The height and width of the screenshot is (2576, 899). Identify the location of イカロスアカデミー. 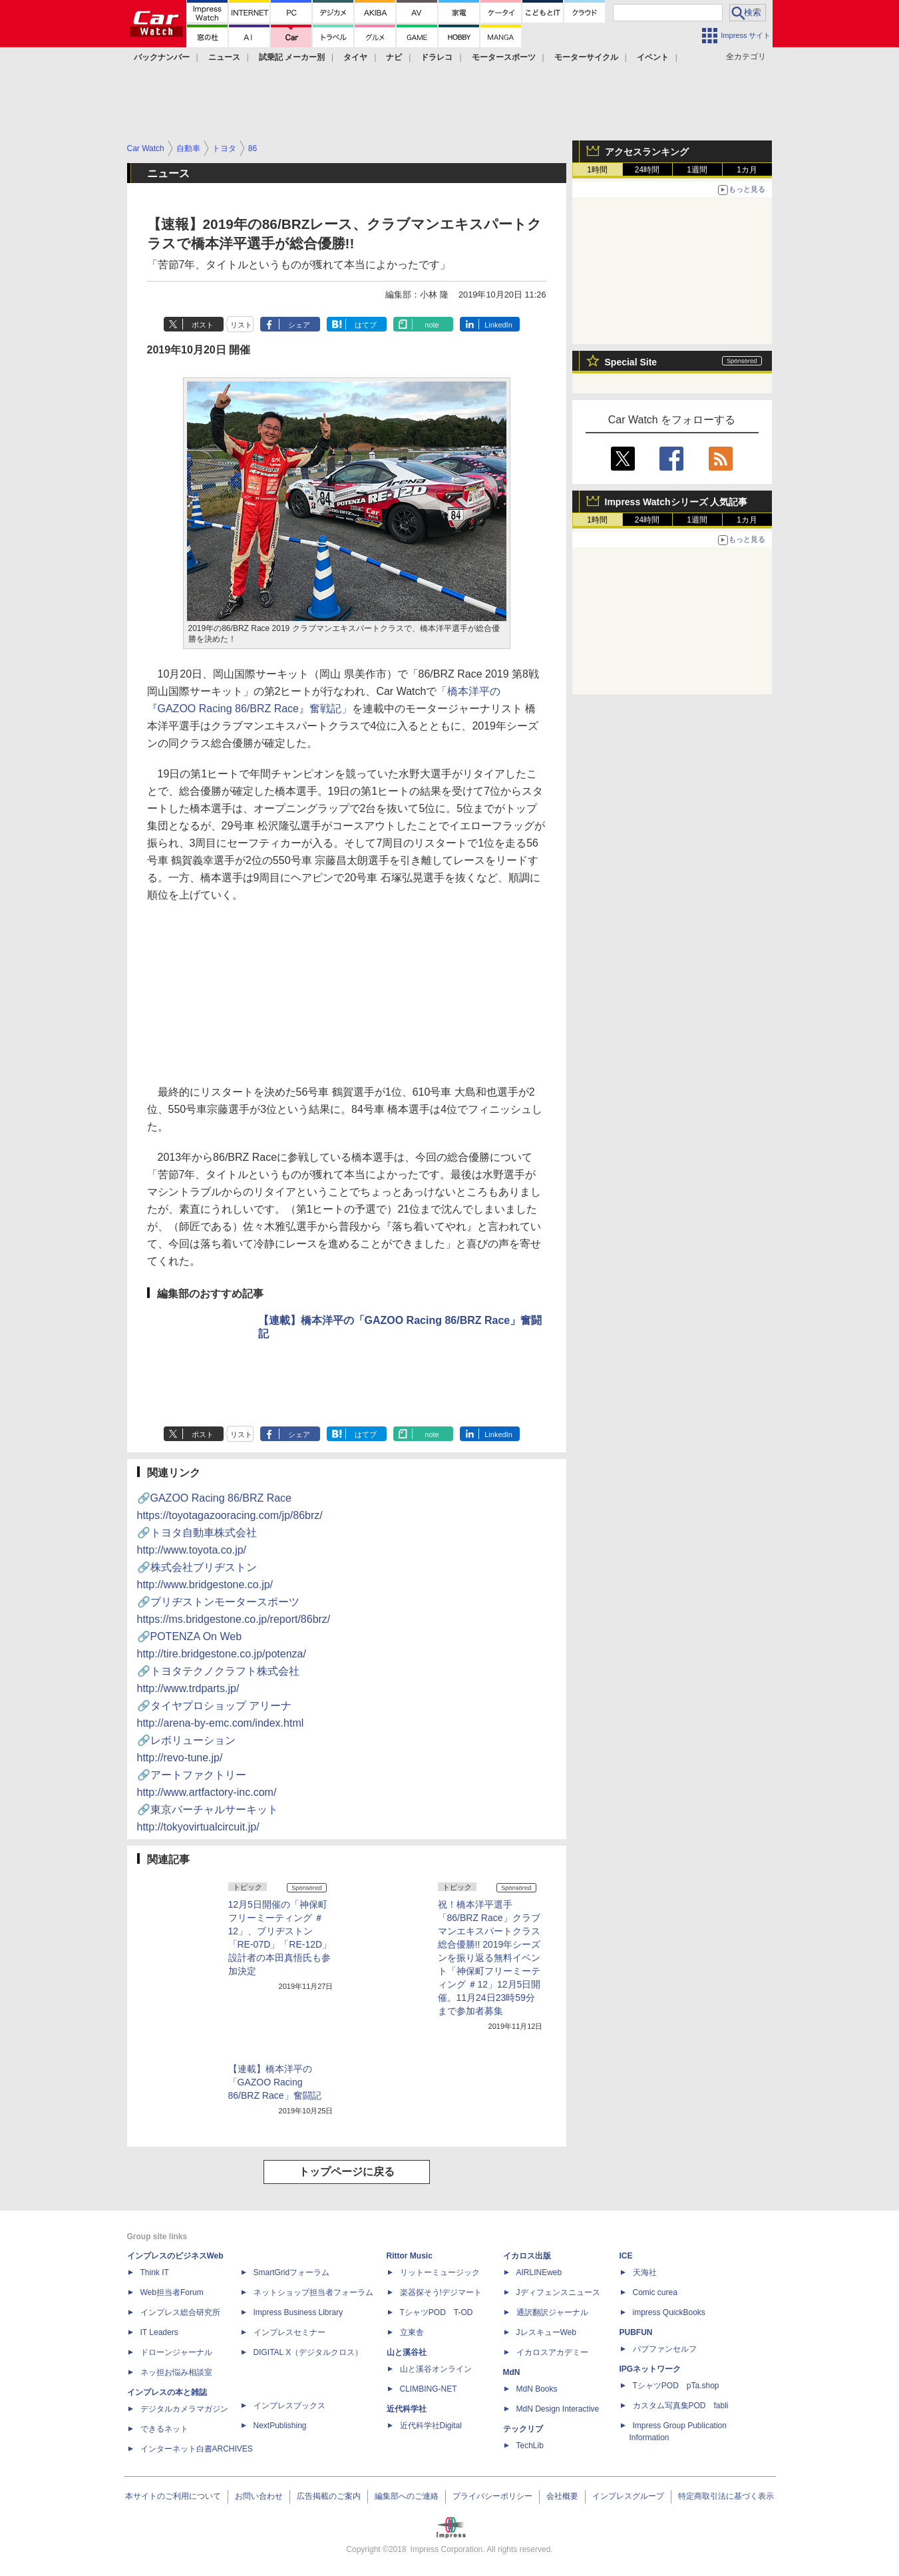
(552, 2352).